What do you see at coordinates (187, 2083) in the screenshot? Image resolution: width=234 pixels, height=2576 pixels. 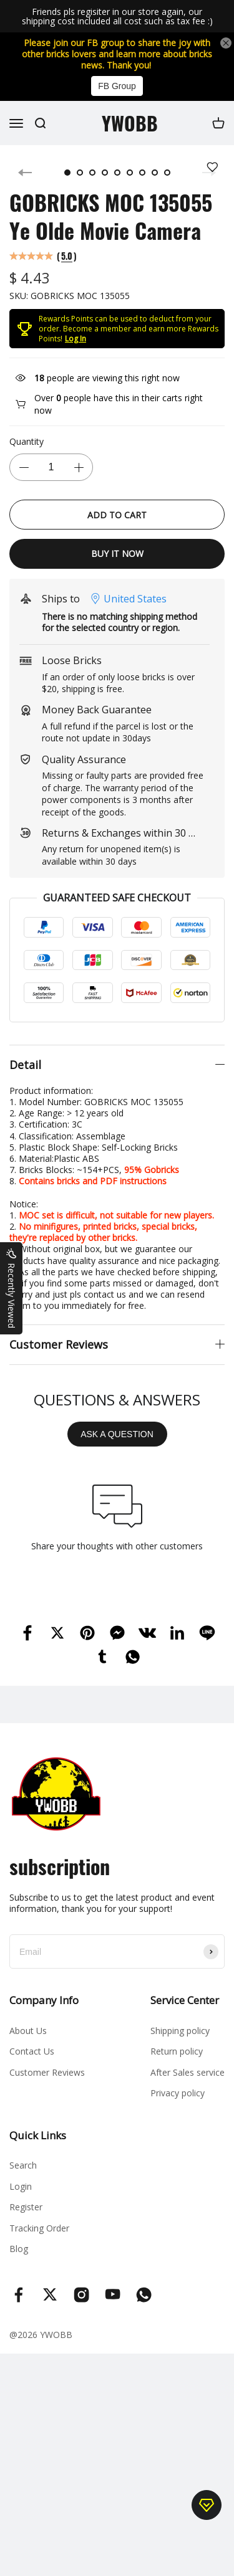 I see `After Sales service` at bounding box center [187, 2083].